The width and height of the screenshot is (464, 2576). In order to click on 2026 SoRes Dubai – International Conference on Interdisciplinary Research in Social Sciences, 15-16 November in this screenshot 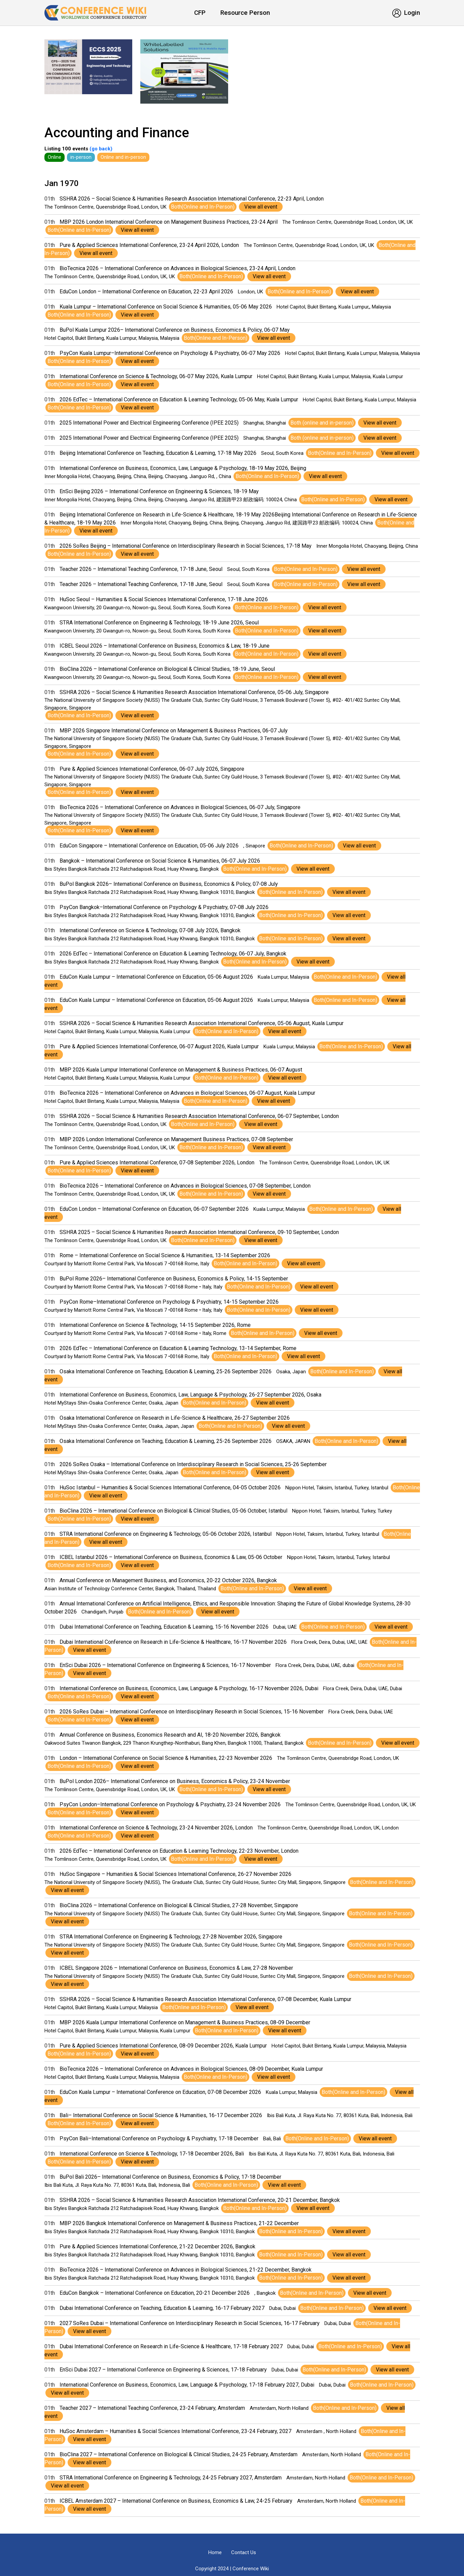, I will do `click(192, 1711)`.